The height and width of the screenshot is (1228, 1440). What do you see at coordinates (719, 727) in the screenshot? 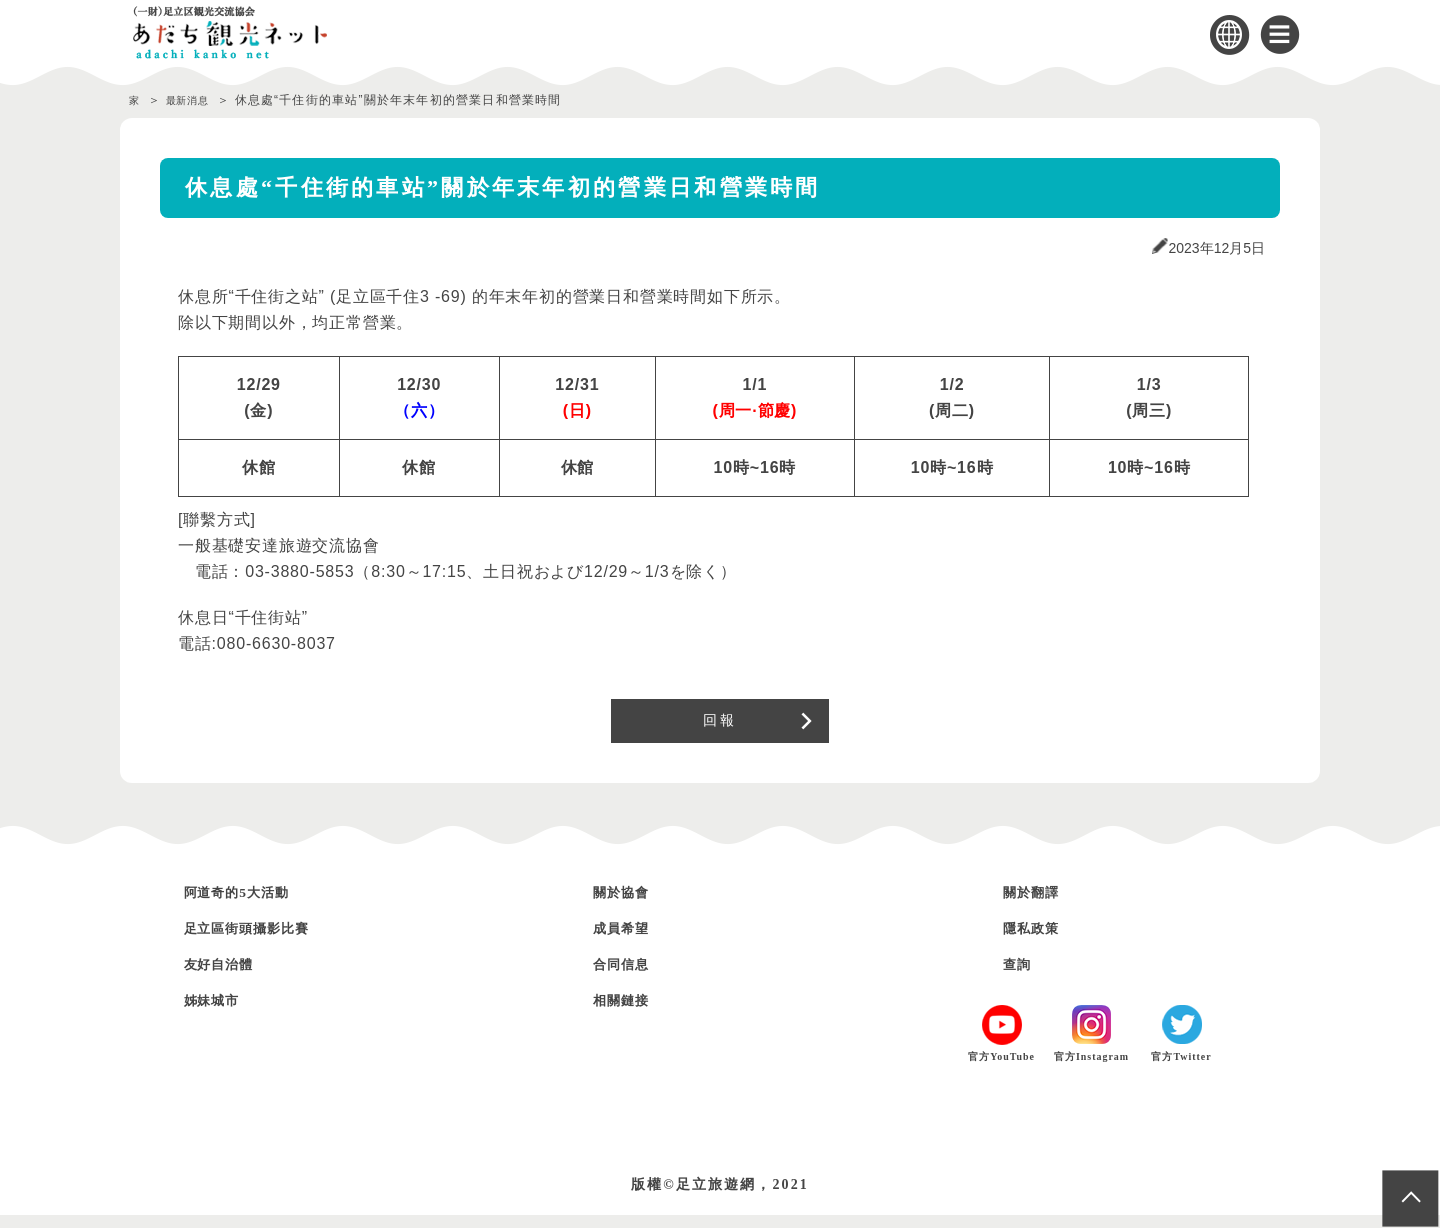
I see `回報` at bounding box center [719, 727].